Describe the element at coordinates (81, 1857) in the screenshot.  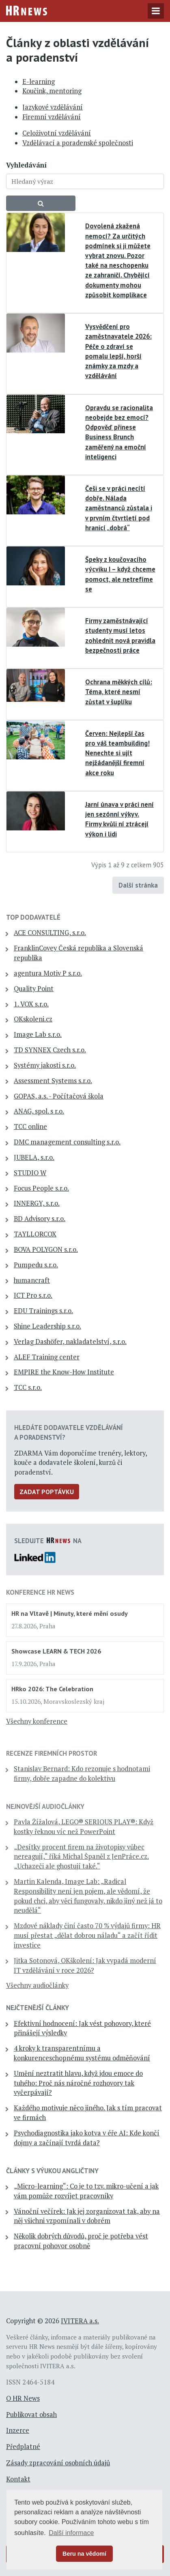
I see `„Desítky procent firem na životopisy vůbec nereagují,“ říká Michal Španěl z JenPráce.cz. „Uchazeči ale ghostují také.“` at that location.